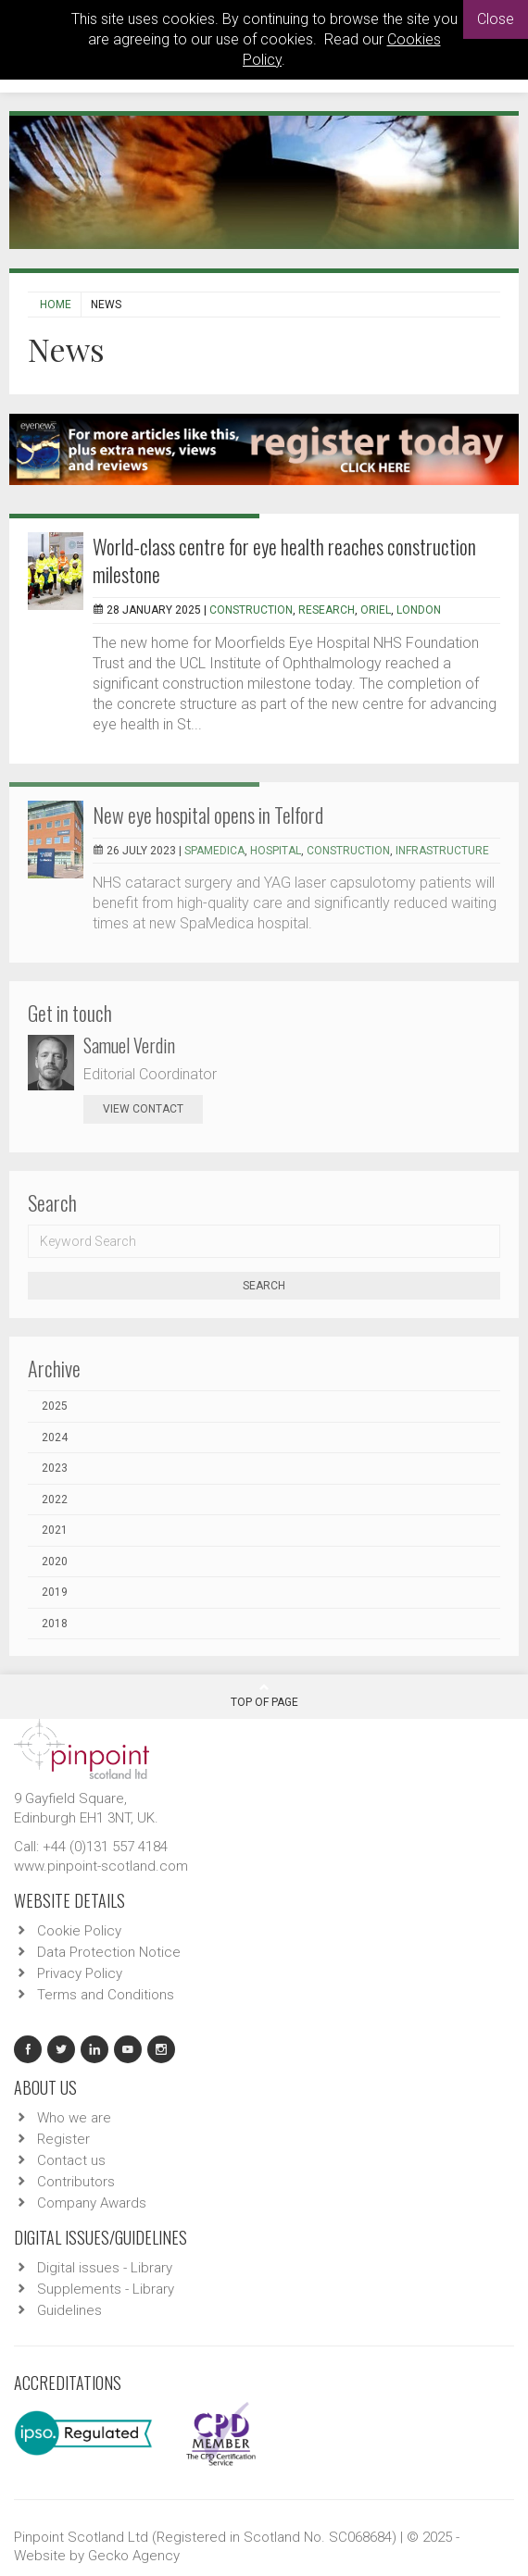  What do you see at coordinates (109, 1952) in the screenshot?
I see `Data Protection Notice` at bounding box center [109, 1952].